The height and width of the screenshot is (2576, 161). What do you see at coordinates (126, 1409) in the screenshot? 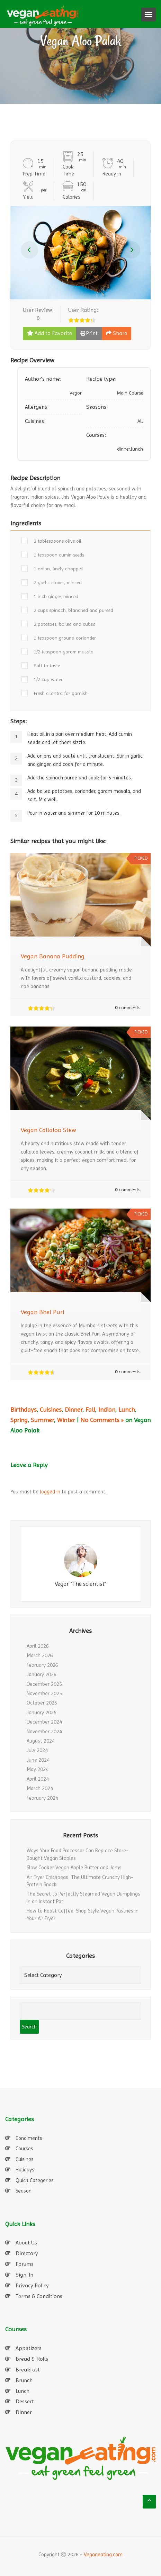
I see `Lunch` at bounding box center [126, 1409].